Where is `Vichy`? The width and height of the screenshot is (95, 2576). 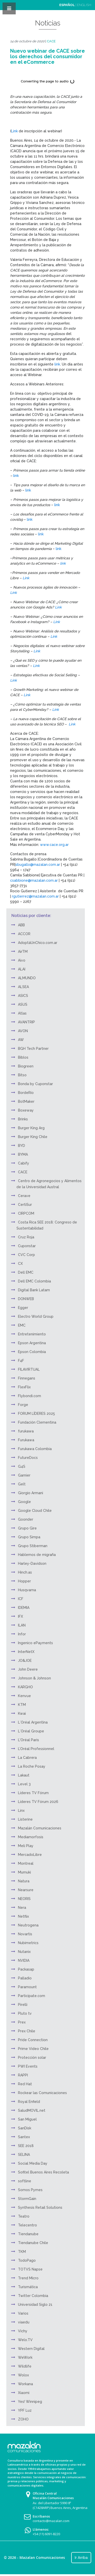
Vichy is located at coordinates (22, 2331).